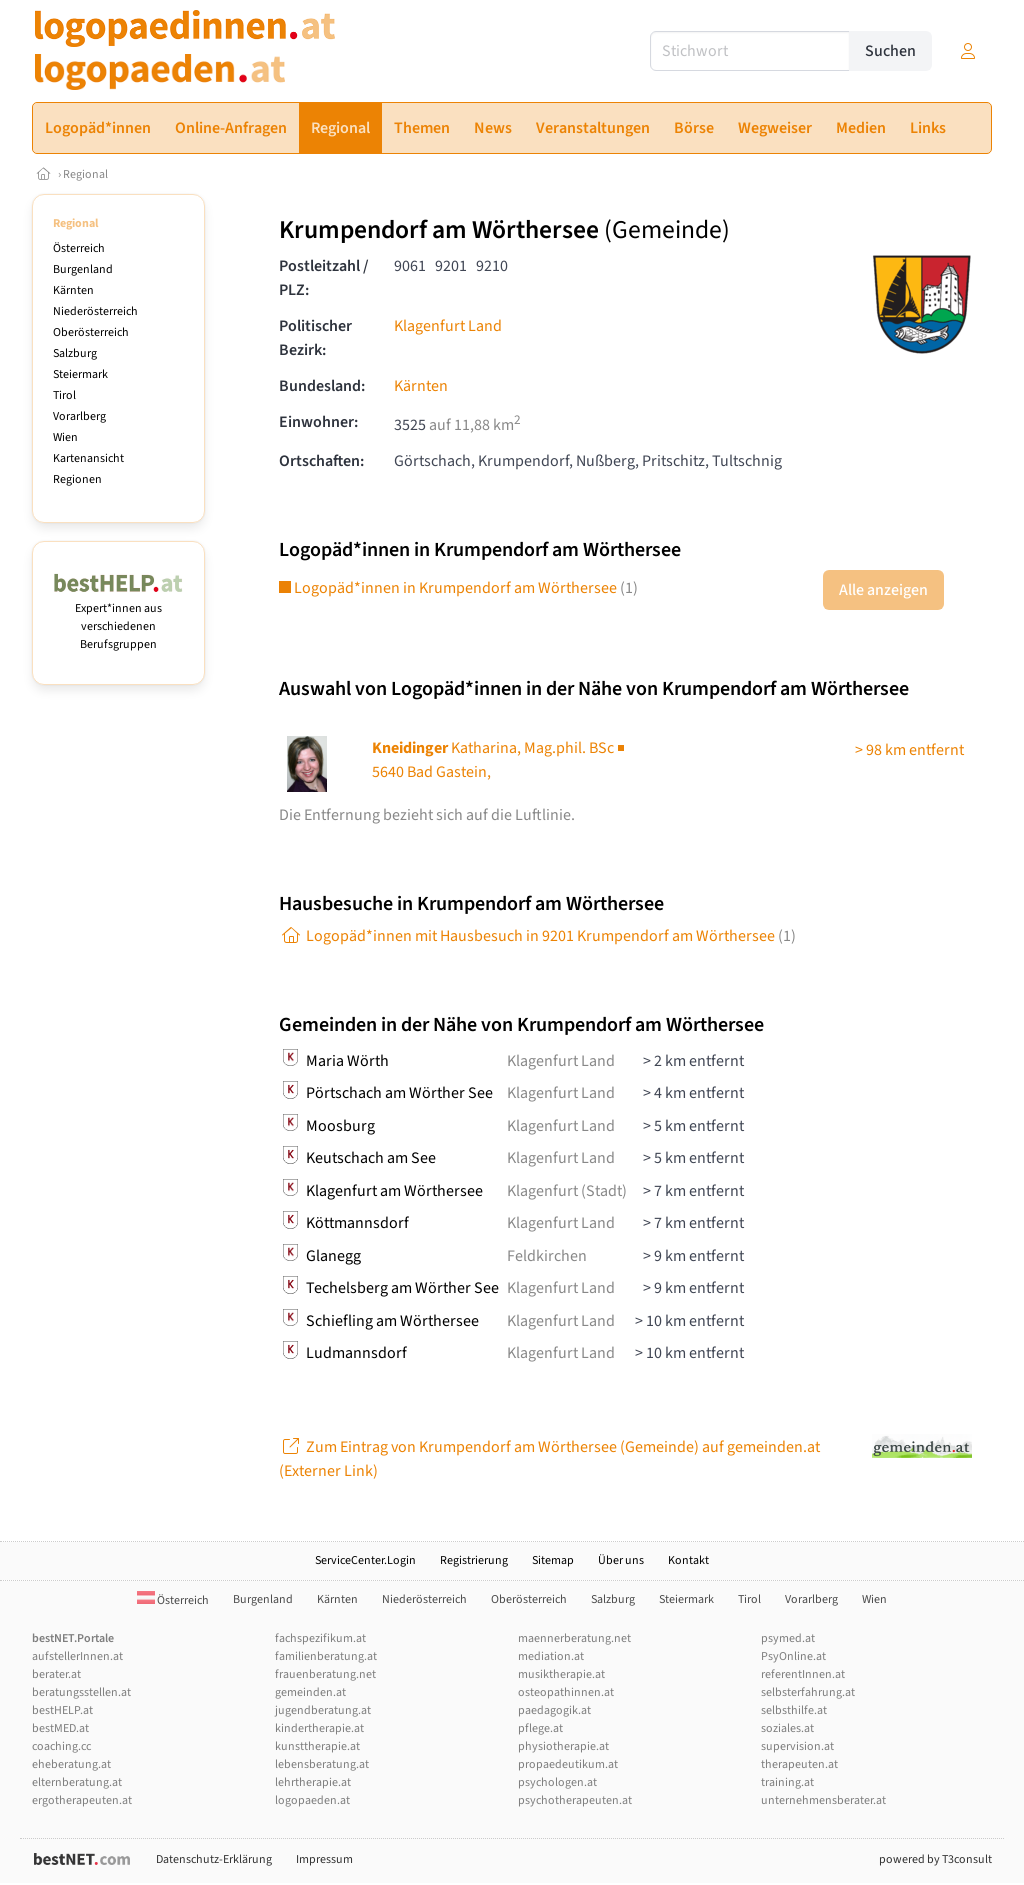  Describe the element at coordinates (326, 1656) in the screenshot. I see `familienberatung.at` at that location.